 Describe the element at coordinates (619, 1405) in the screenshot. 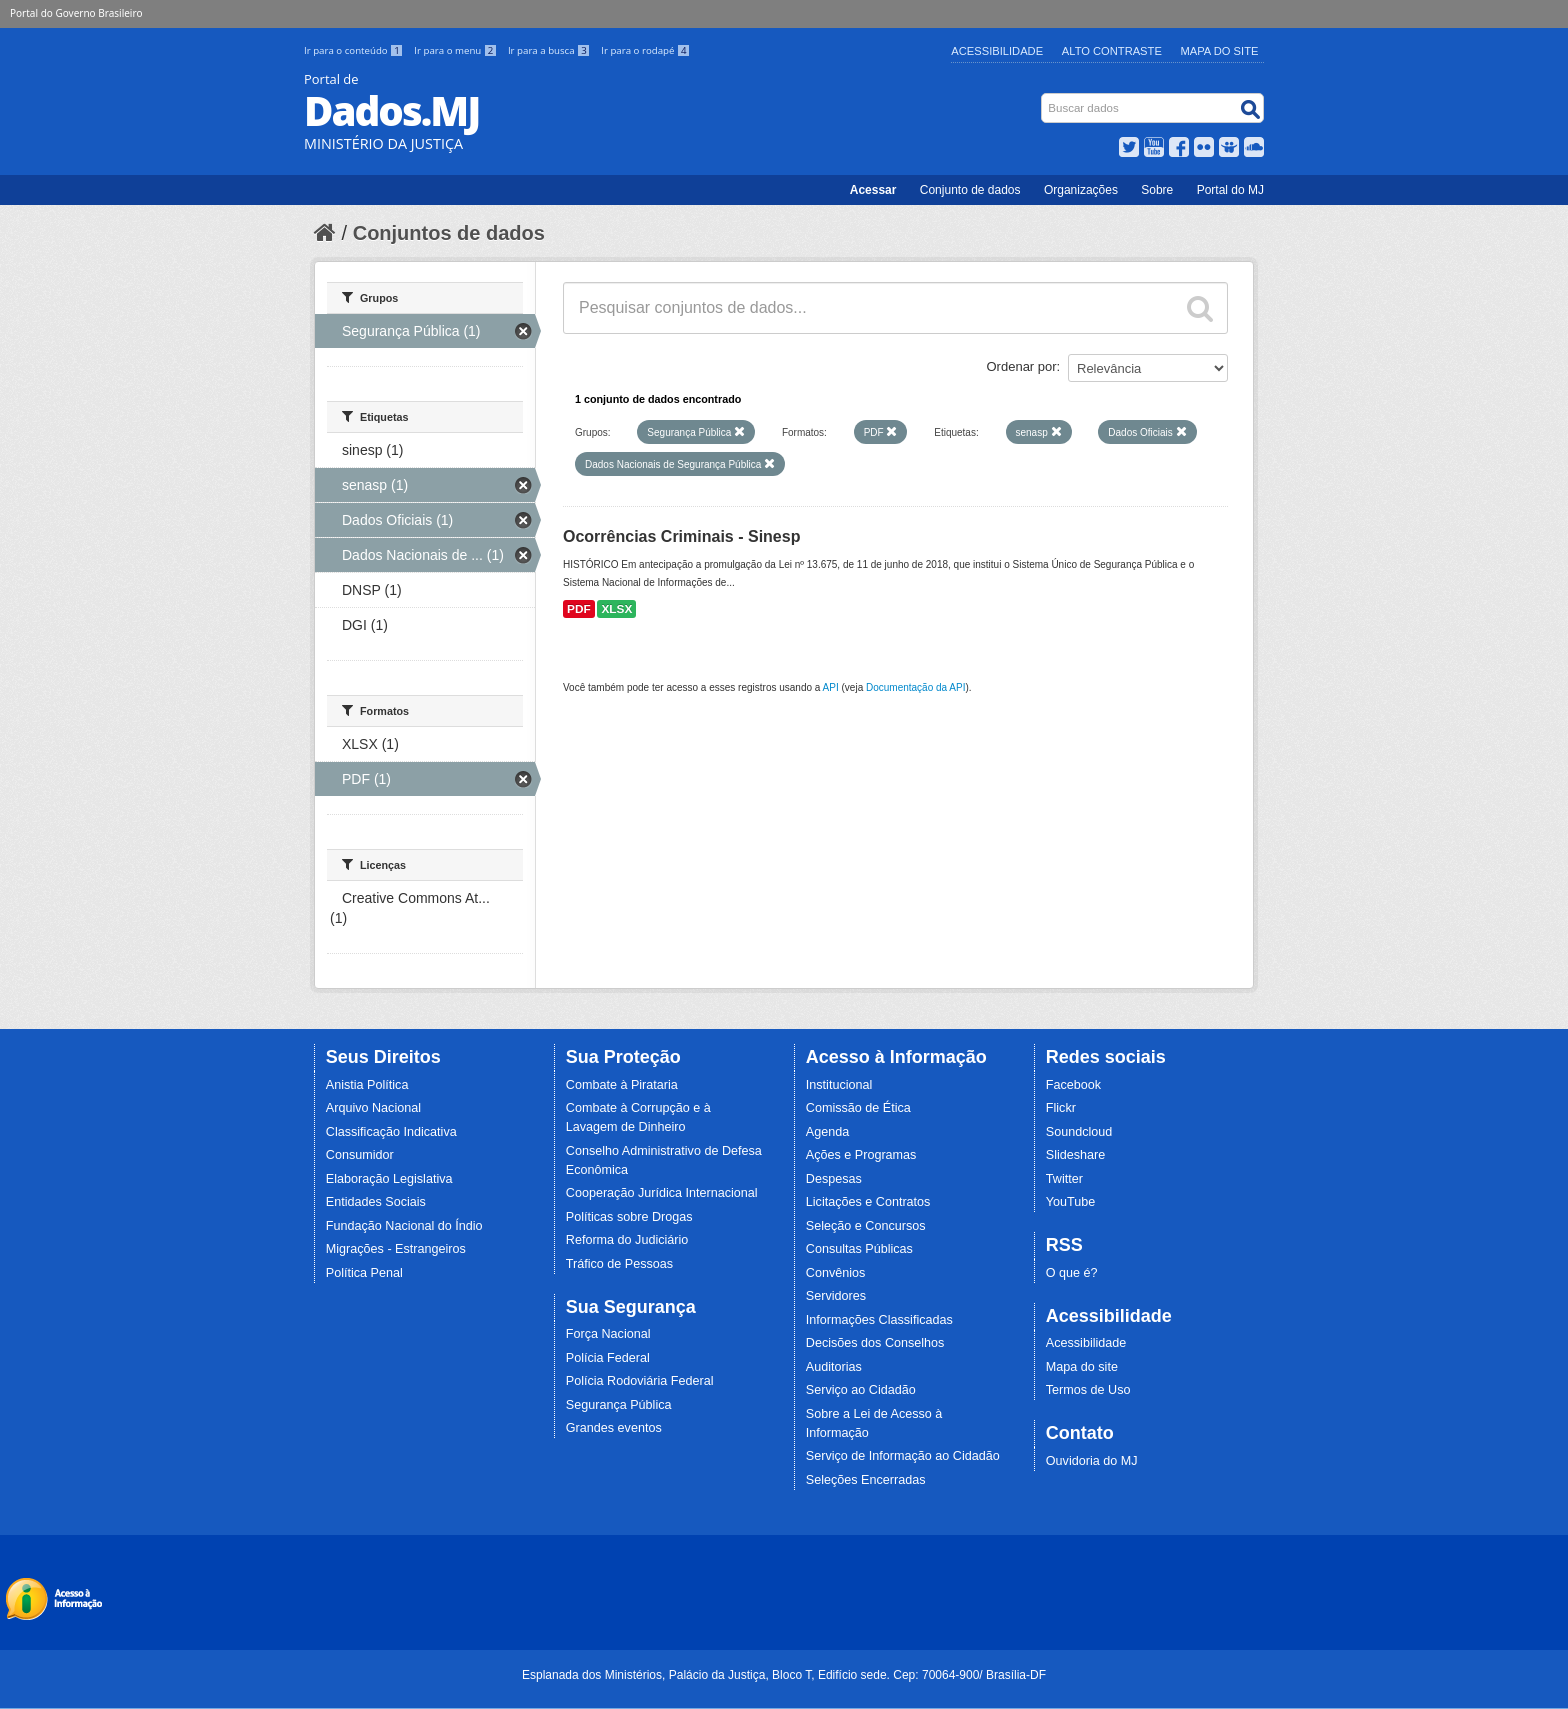

I see `Segurança Pública` at that location.